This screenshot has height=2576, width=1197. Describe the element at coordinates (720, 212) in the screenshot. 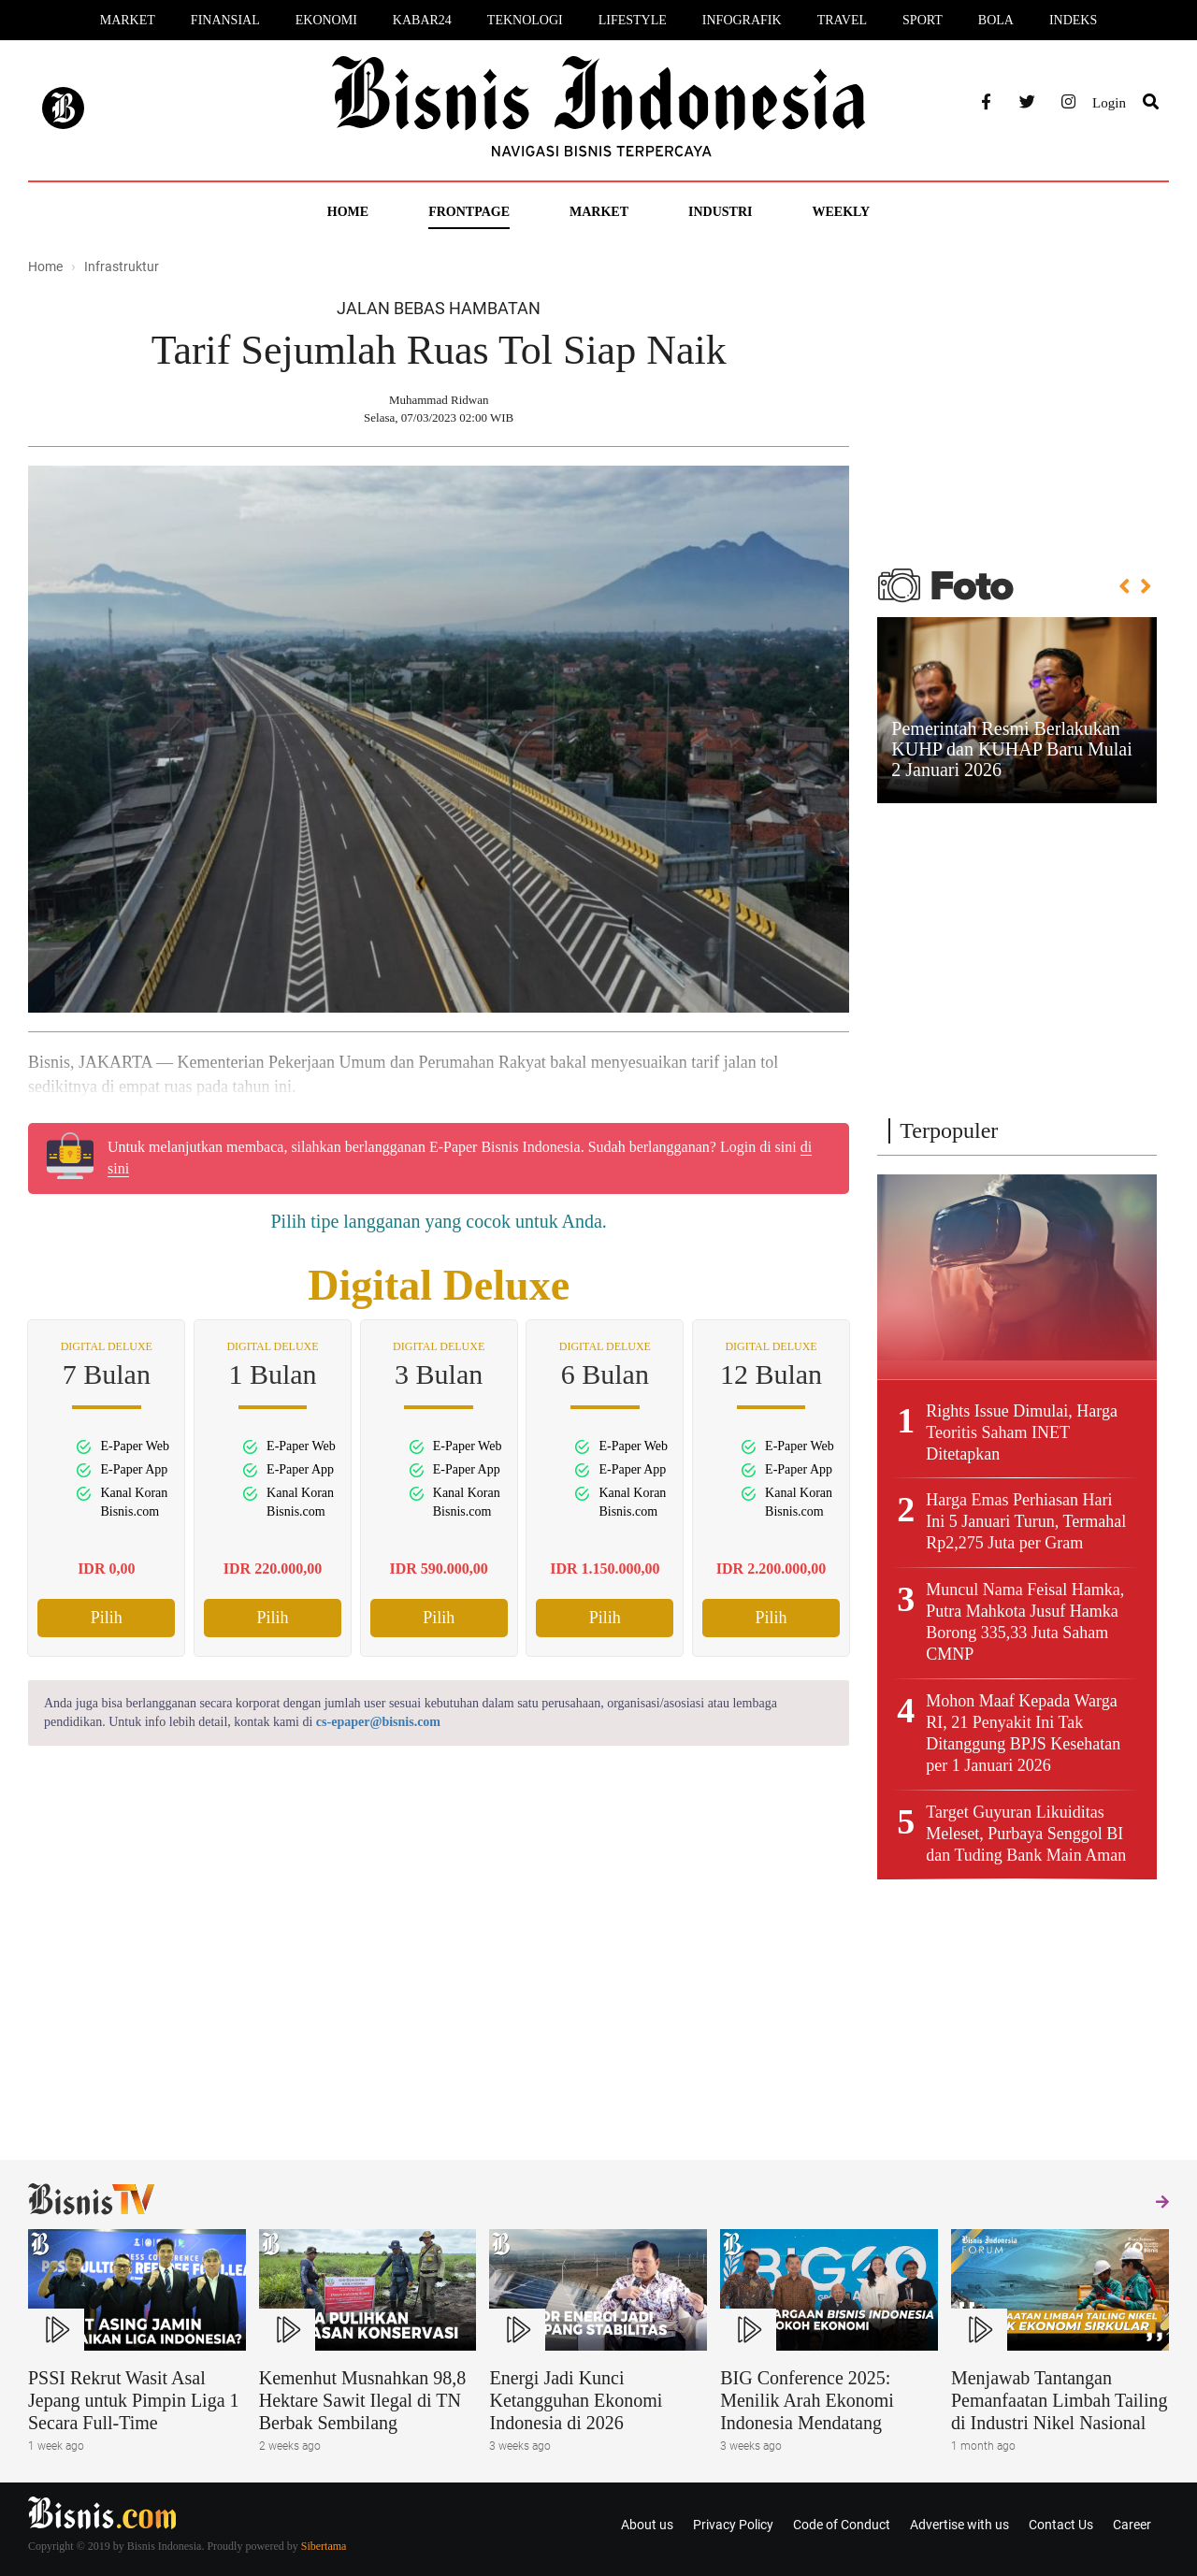

I see `Industri` at that location.